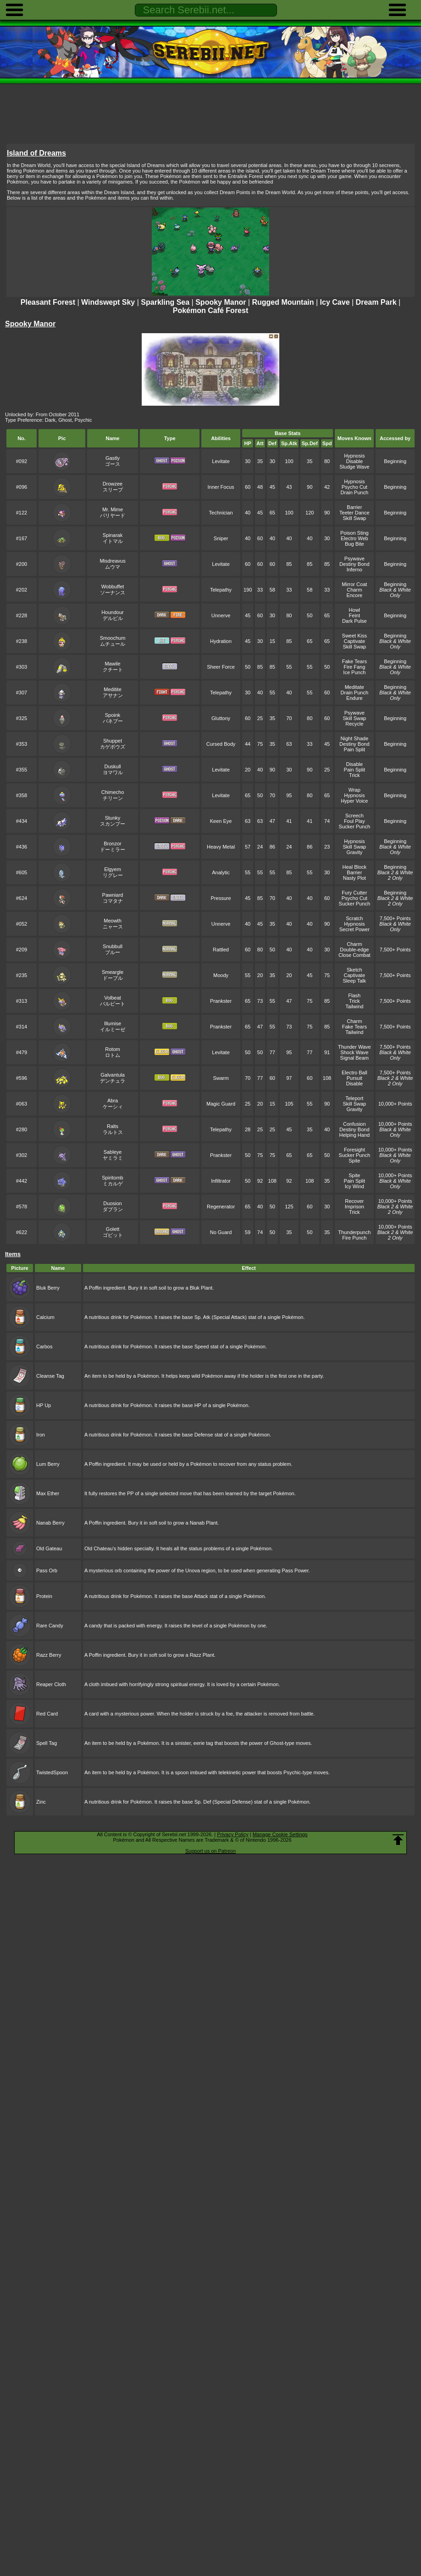 Image resolution: width=421 pixels, height=2576 pixels. I want to click on Unnerve, so click(221, 615).